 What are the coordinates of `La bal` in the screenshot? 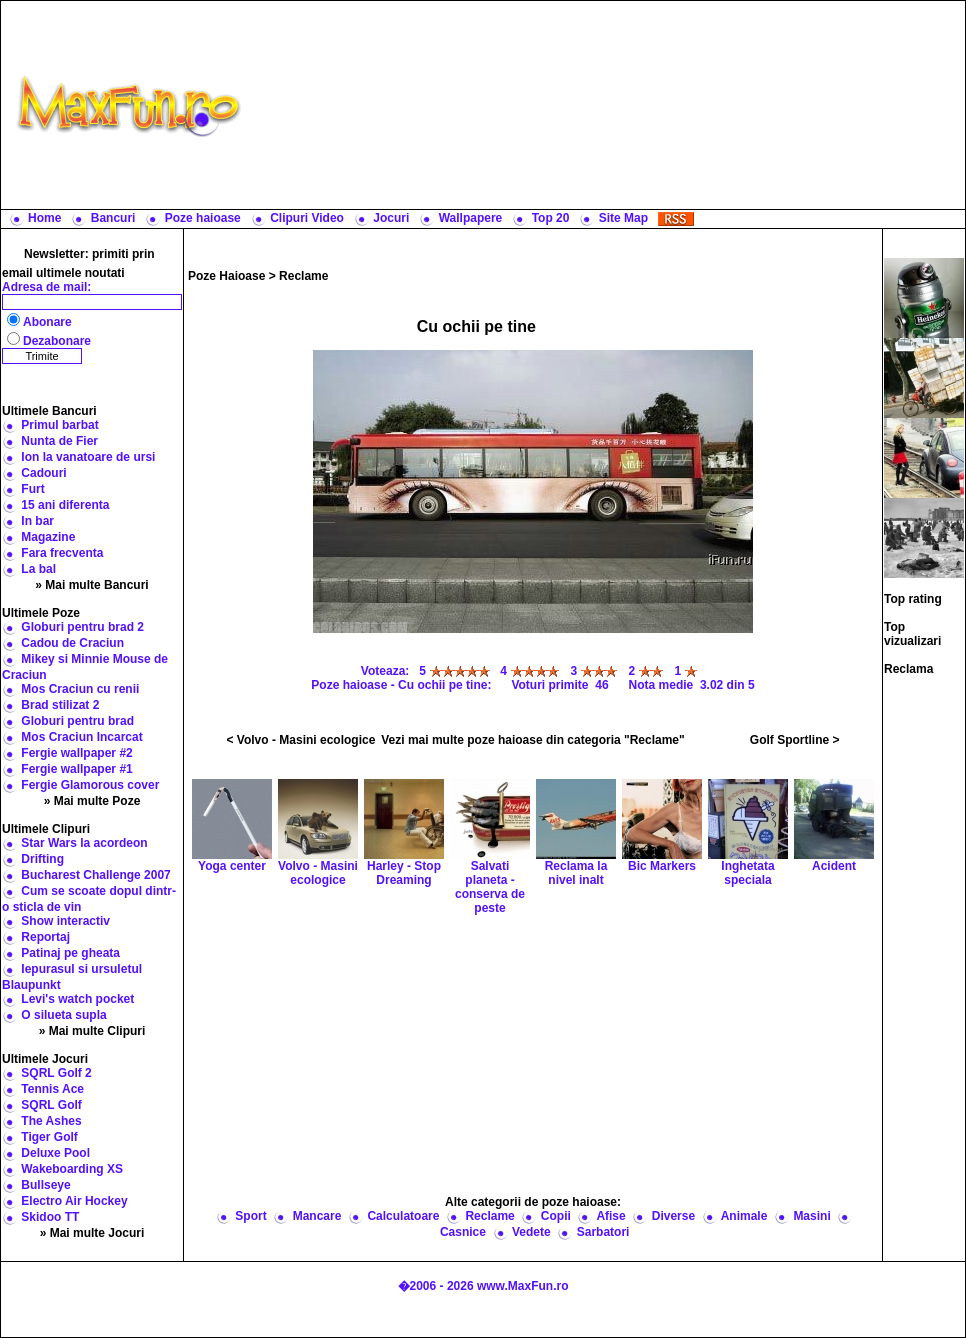 It's located at (38, 569).